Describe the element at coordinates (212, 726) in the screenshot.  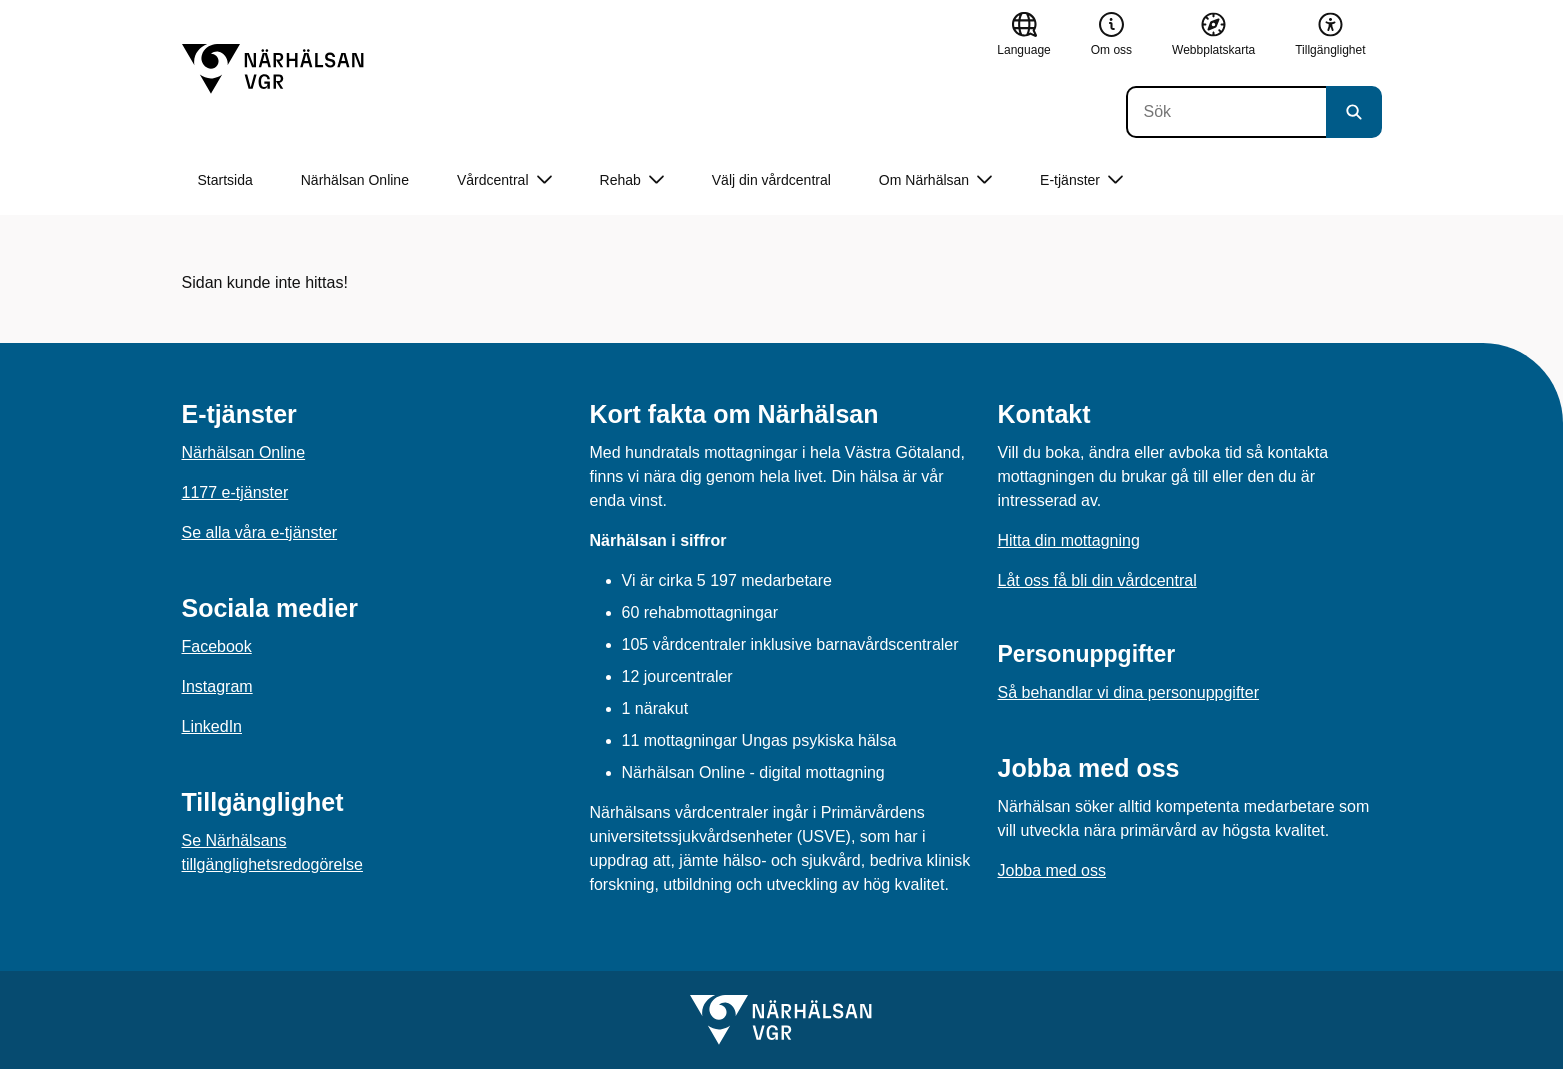
I see `LinkedIn` at that location.